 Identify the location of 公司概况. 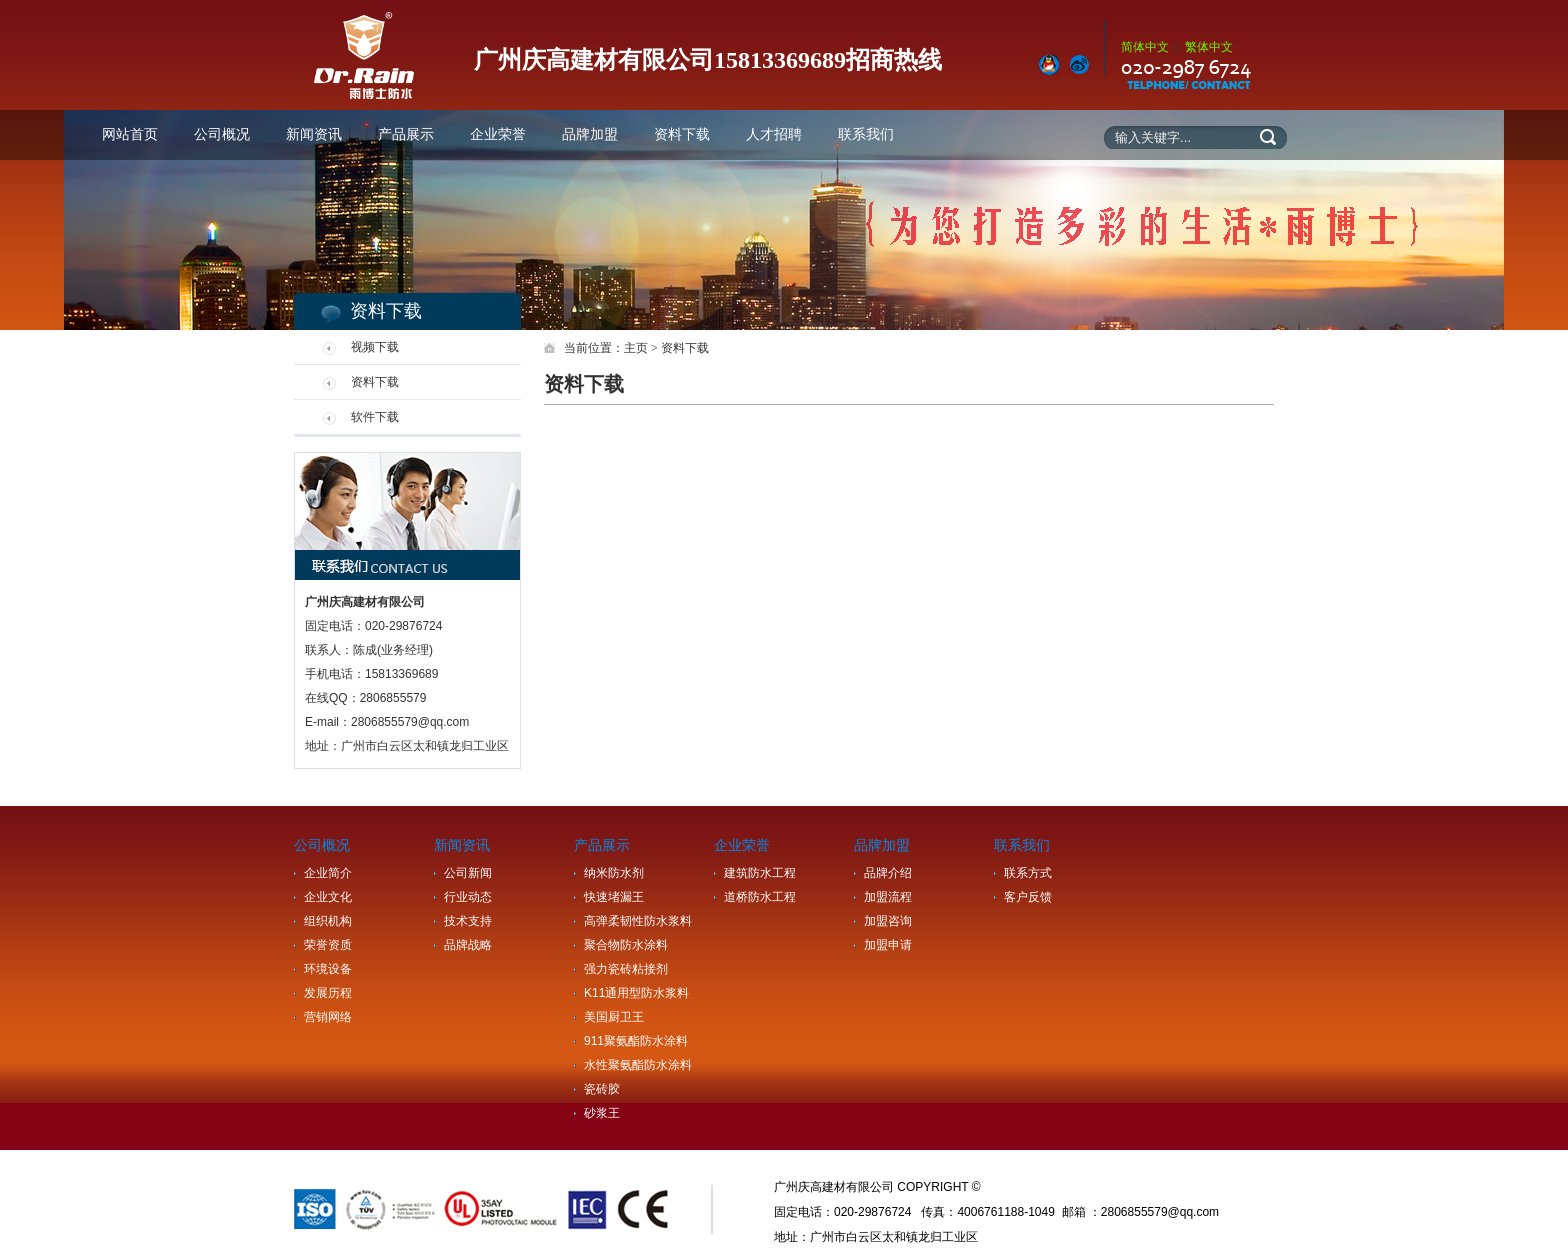
(222, 134).